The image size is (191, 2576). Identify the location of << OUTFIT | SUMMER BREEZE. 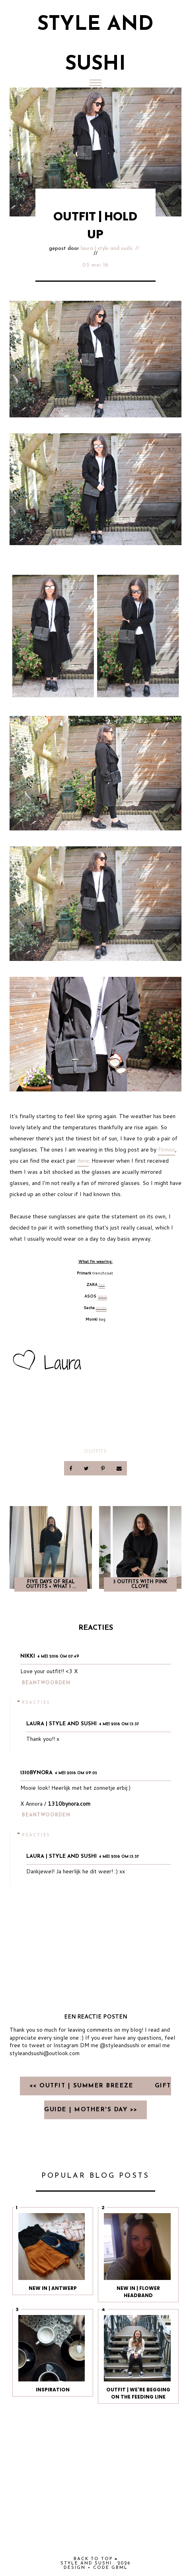
(82, 2086).